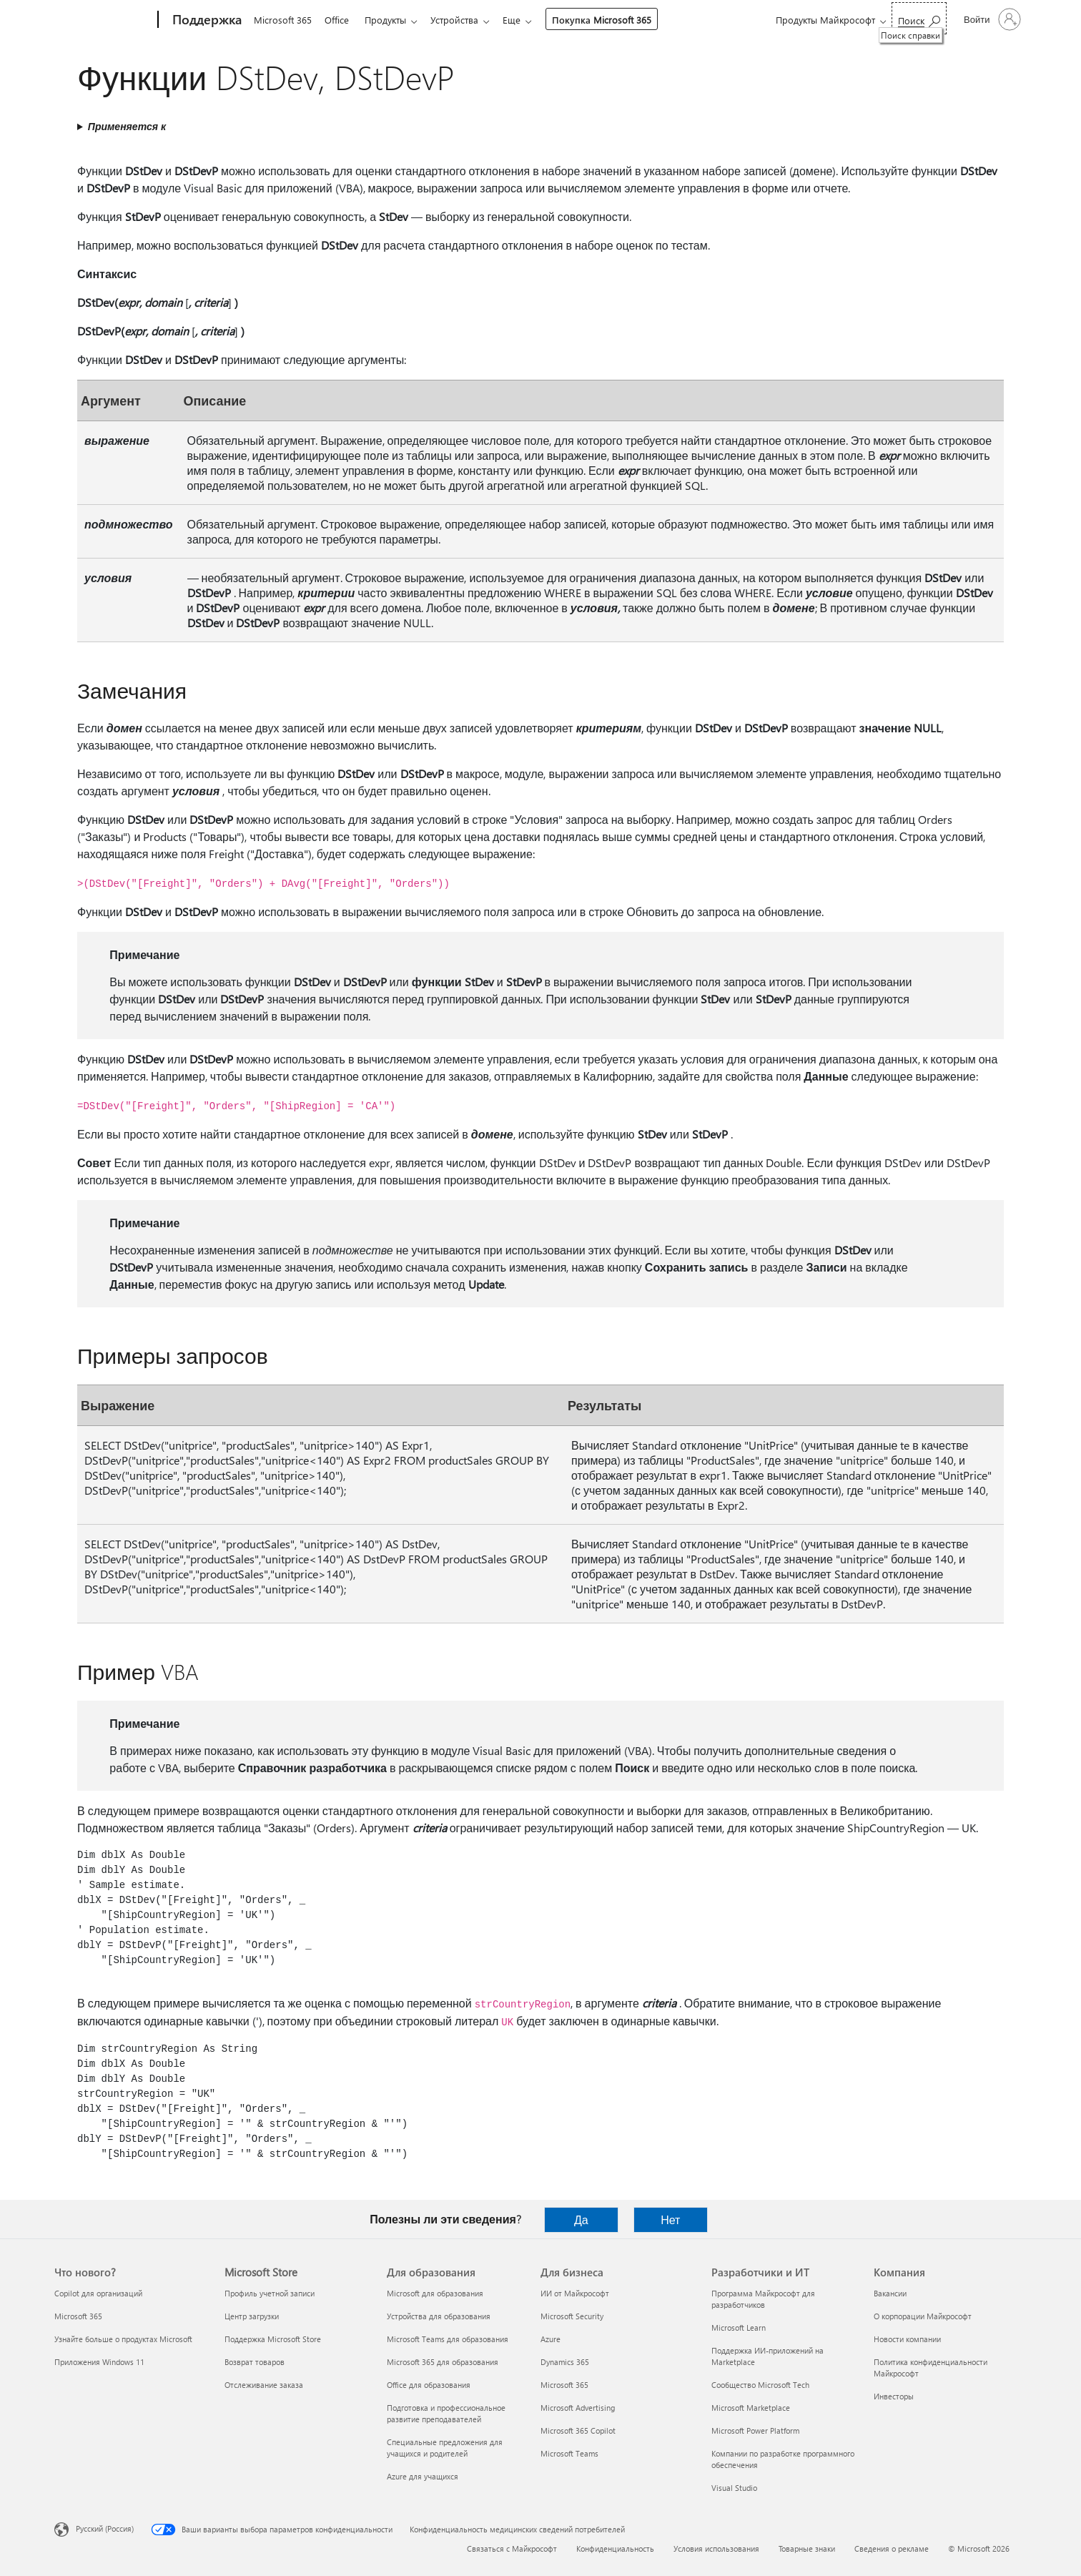 This screenshot has width=1081, height=2576. Describe the element at coordinates (734, 2487) in the screenshot. I see `Visual Studio [Visual Studio Разработчики и ИТ]` at that location.